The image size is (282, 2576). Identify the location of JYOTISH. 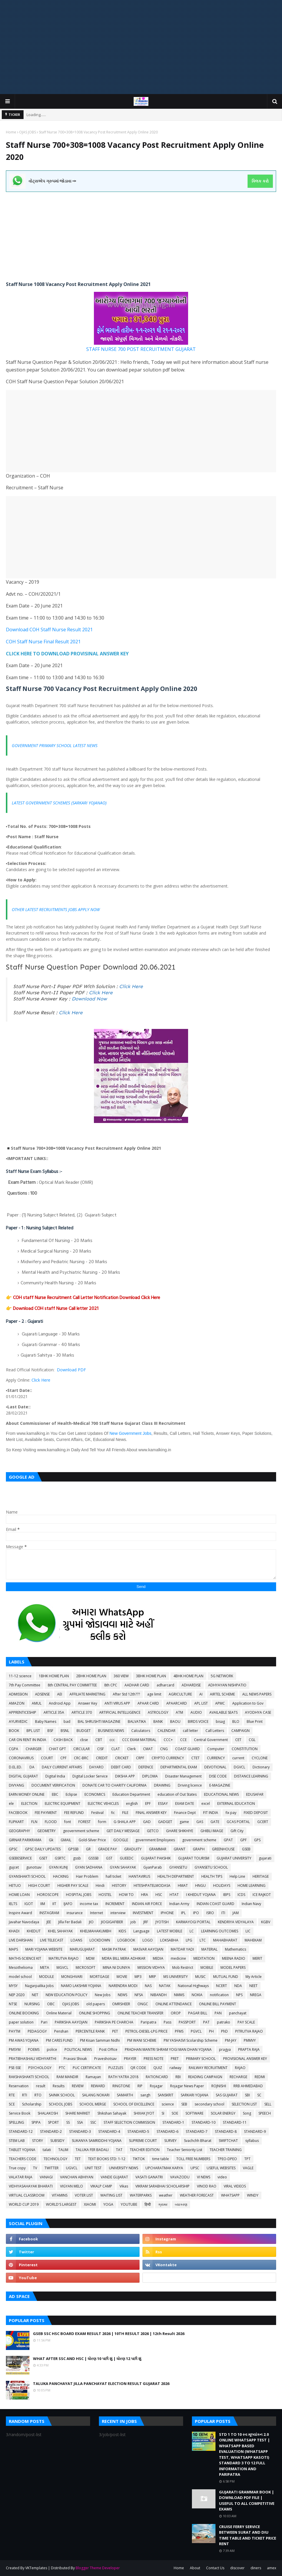
(162, 1921).